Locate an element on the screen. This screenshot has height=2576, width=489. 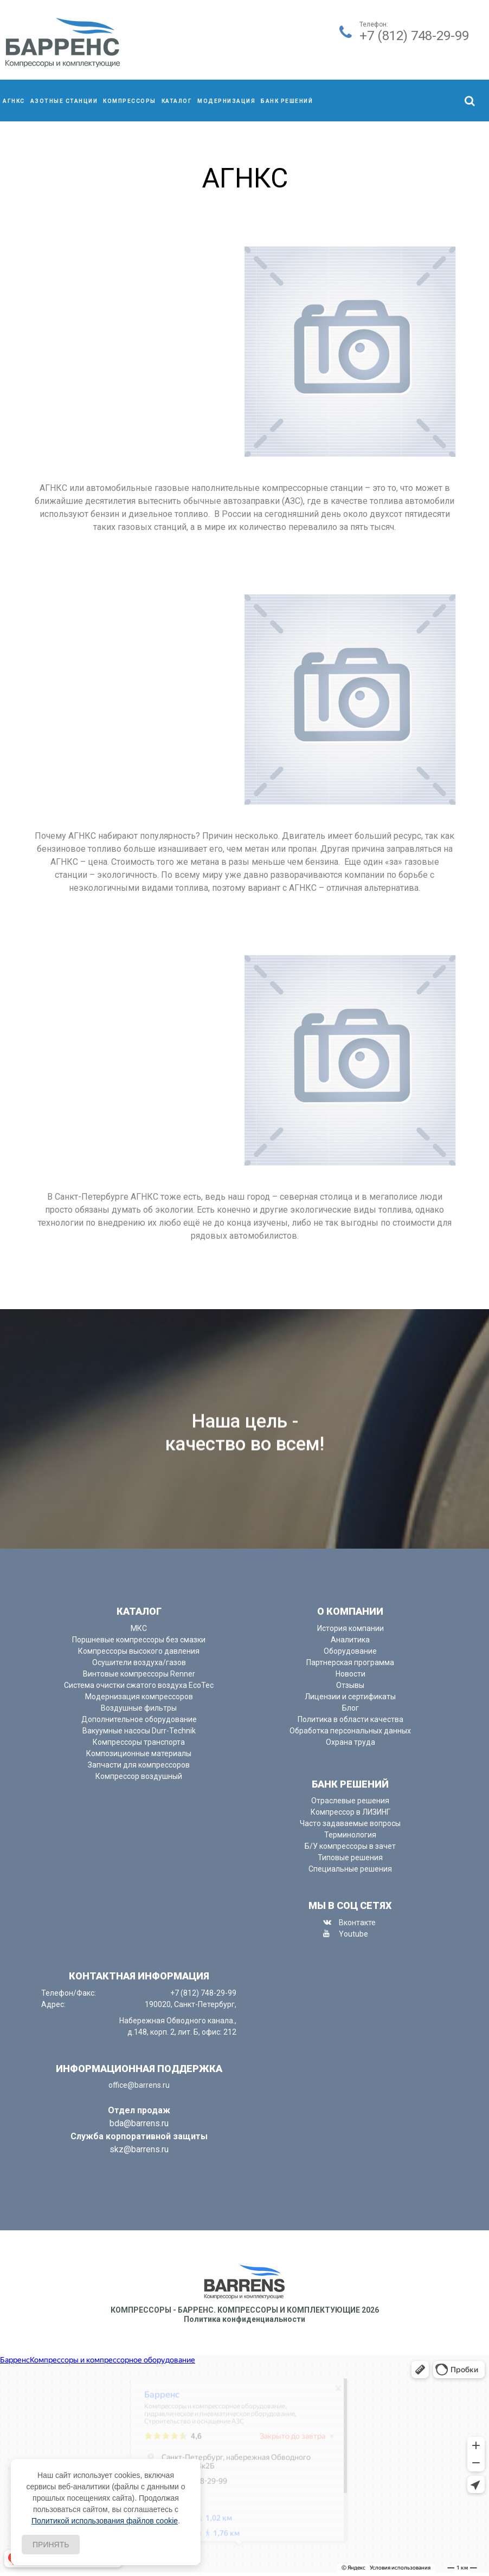
Поршневые компрессоры без смазки is located at coordinates (138, 1639).